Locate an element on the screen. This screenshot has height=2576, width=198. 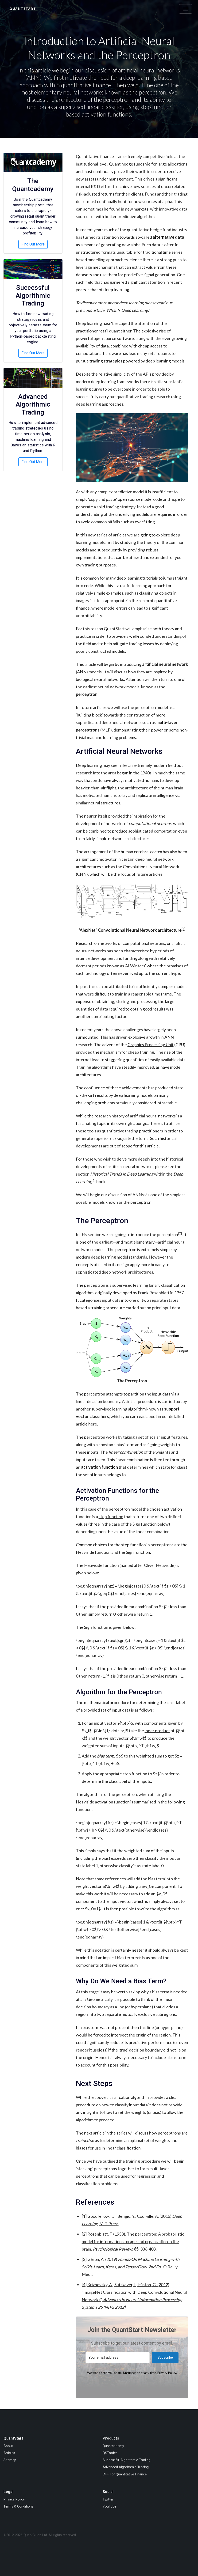
Built with Kit is located at coordinates (132, 2384).